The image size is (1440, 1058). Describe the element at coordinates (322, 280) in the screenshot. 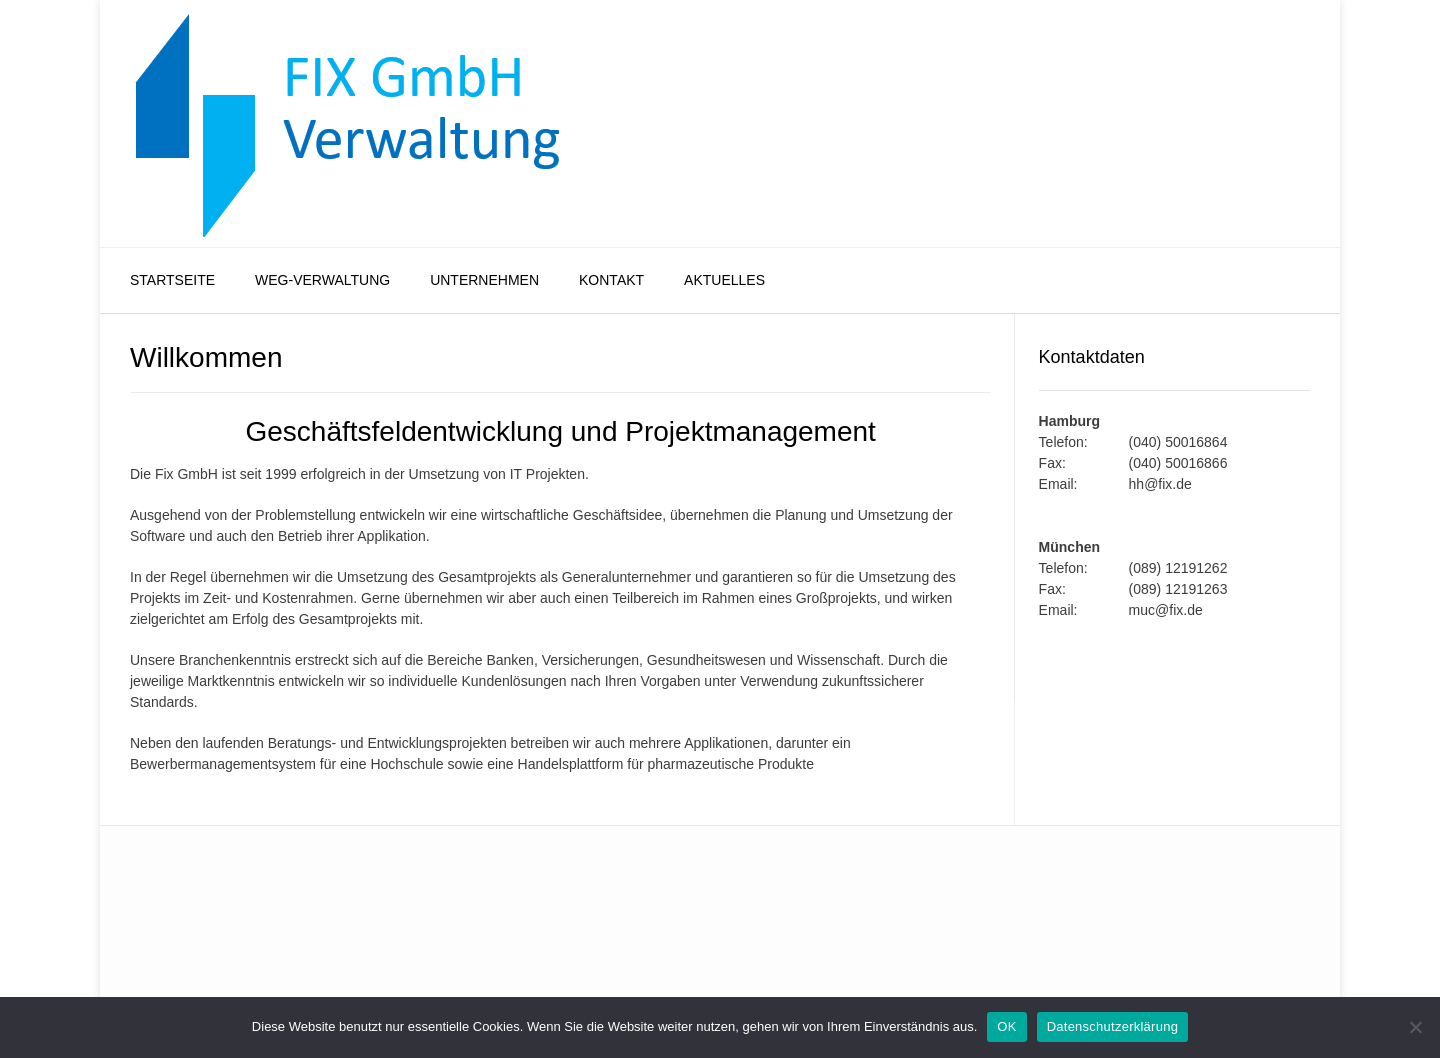

I see `WEG-Verwaltung` at that location.